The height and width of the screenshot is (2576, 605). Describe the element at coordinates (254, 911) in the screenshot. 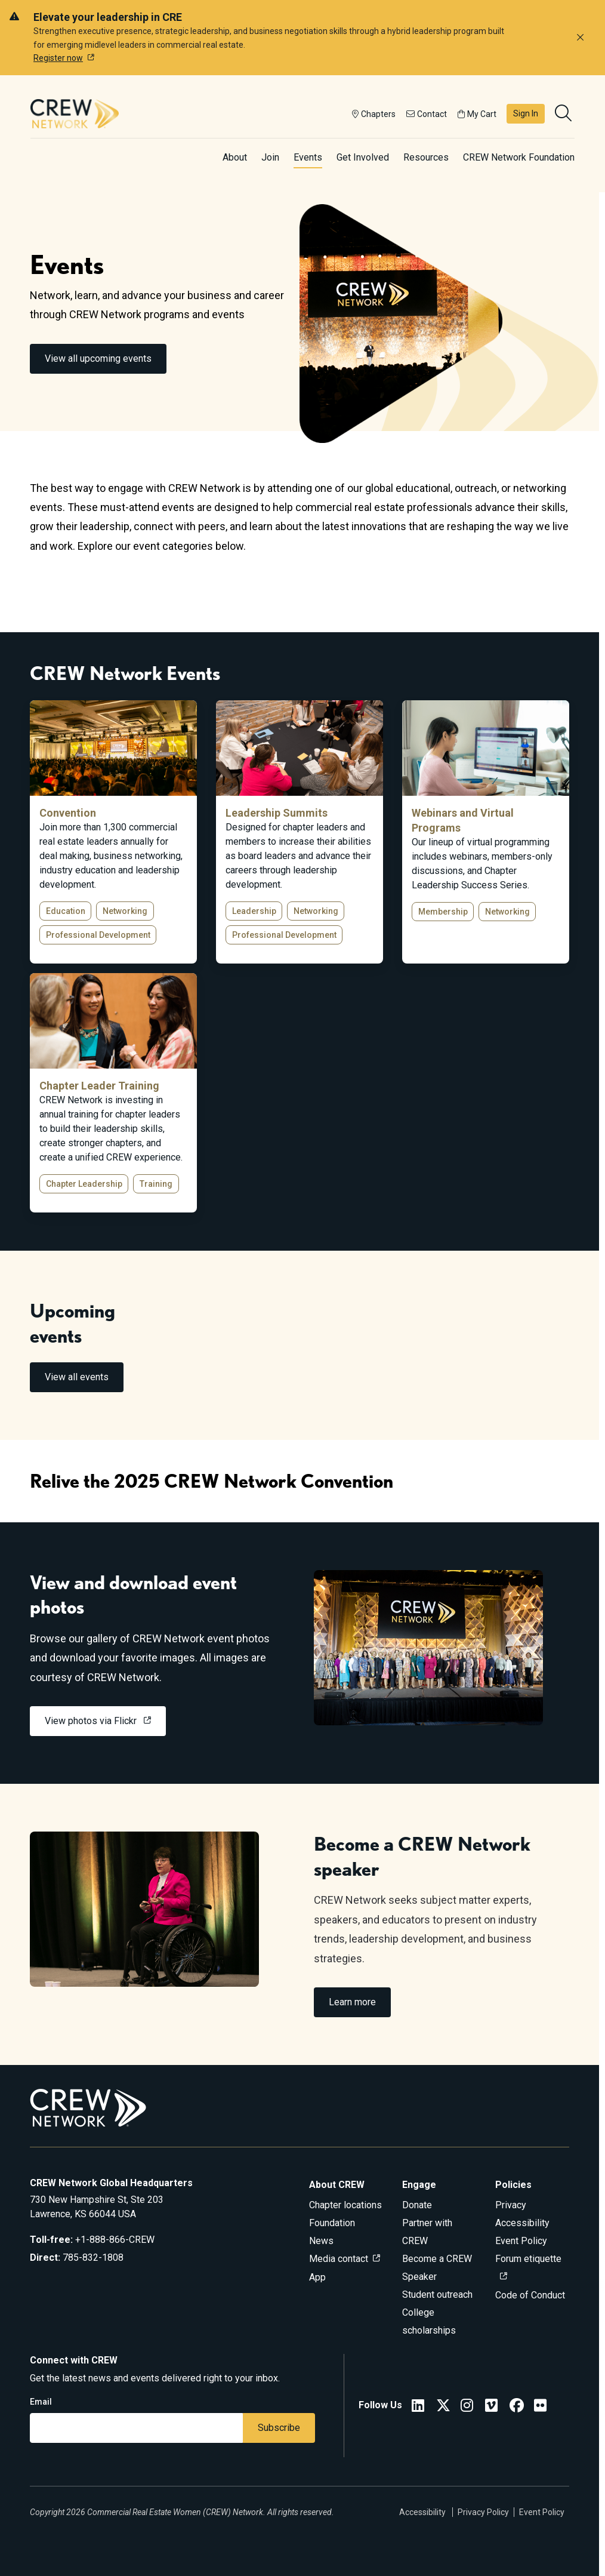

I see `Leadership [button]` at that location.